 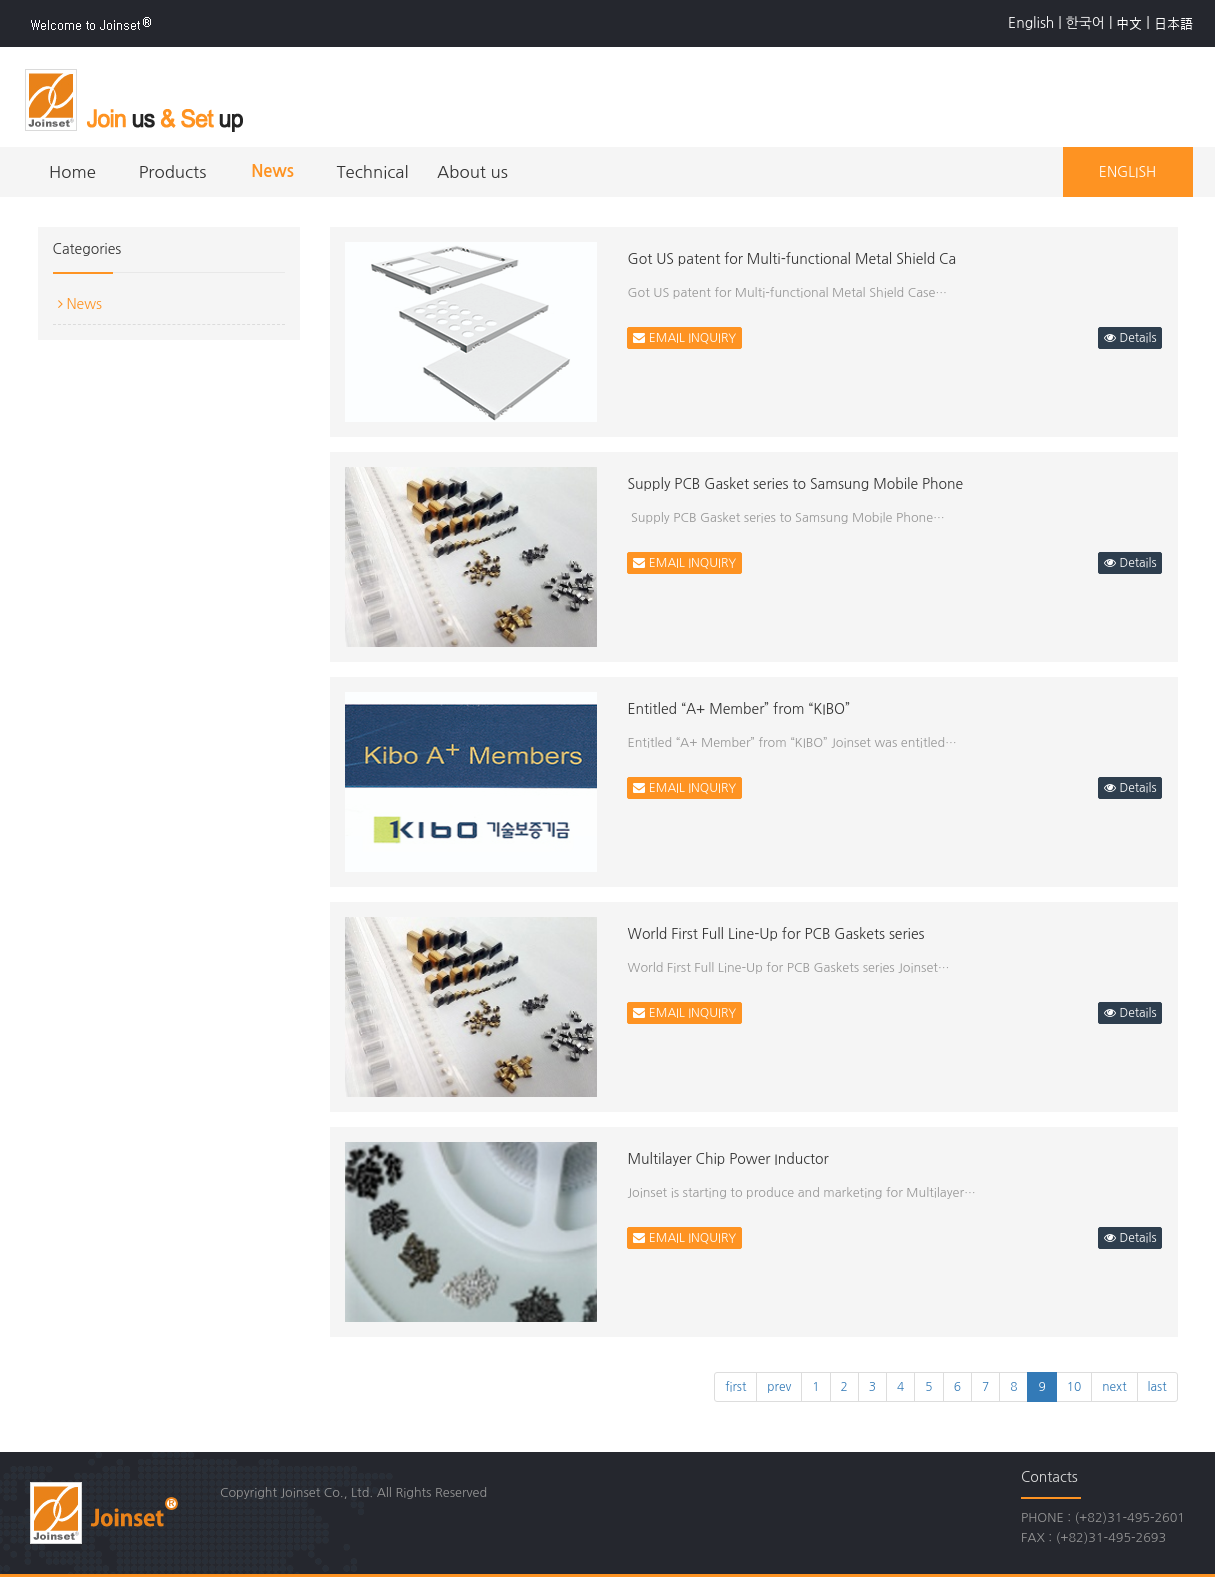 I want to click on News, so click(x=272, y=171).